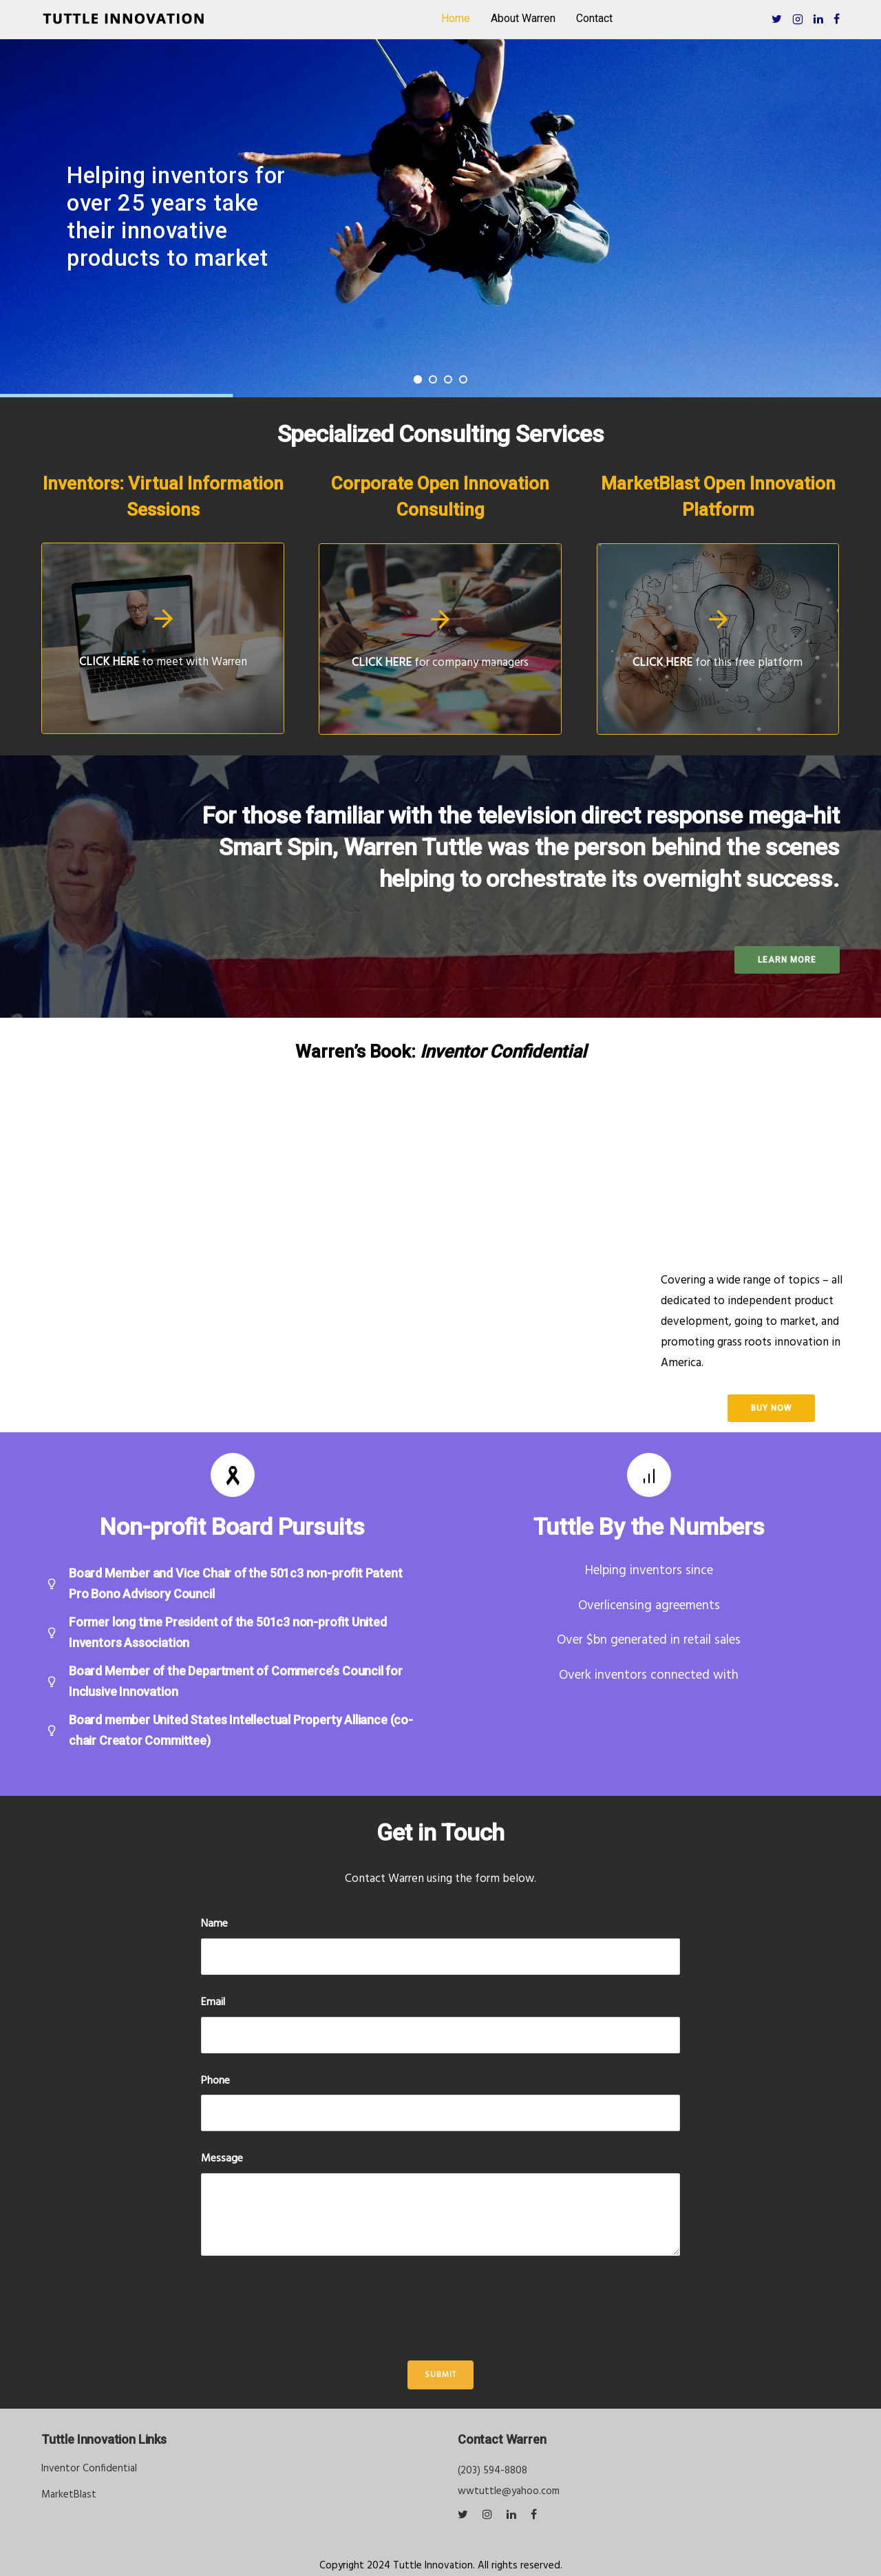  I want to click on Inventor Confidential, so click(89, 2468).